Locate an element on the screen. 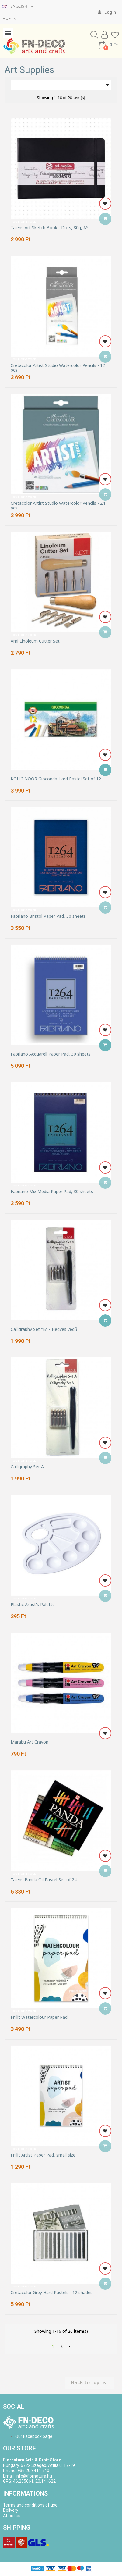 This screenshot has width=122, height=2576. Fabriano Acquarell Paper Pad, 30 sheets is located at coordinates (51, 1054).